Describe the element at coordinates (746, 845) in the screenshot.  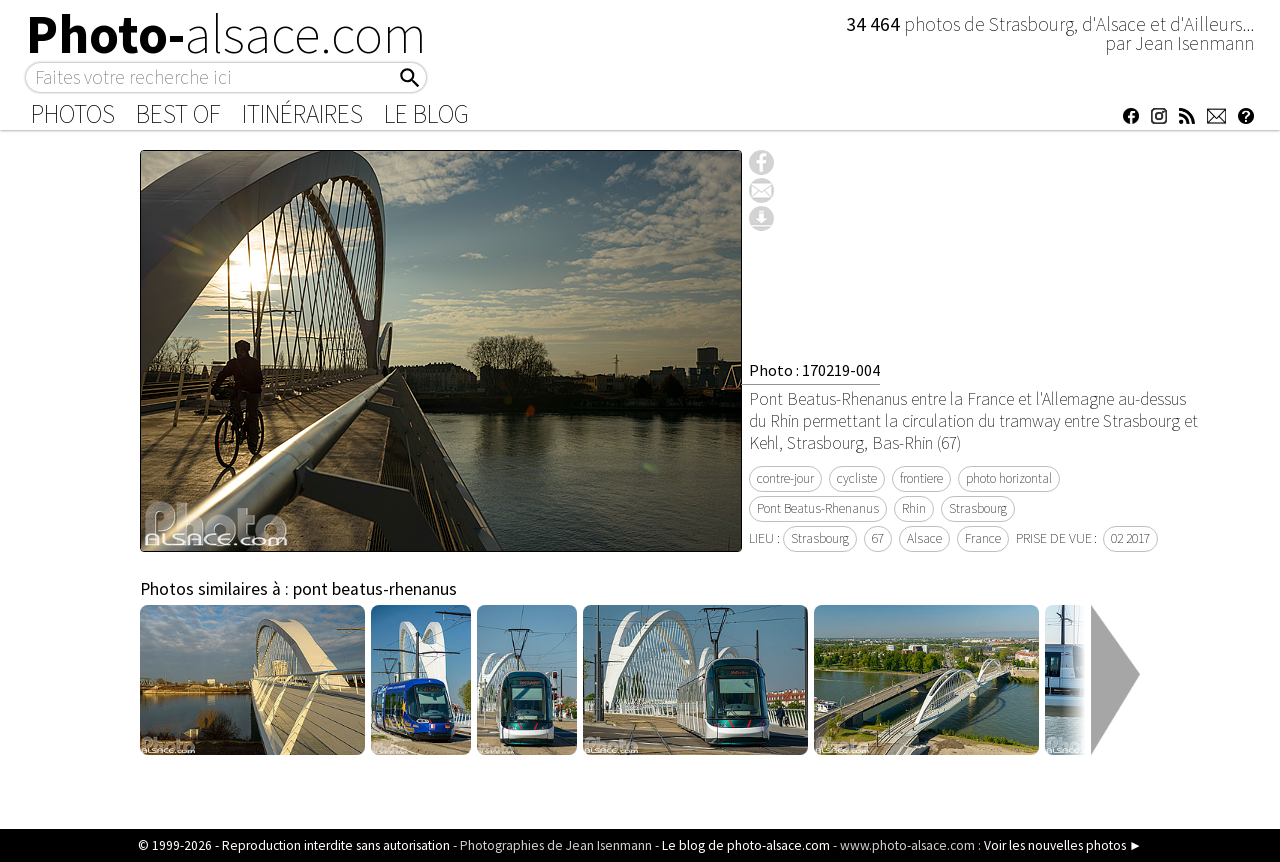
I see `Le blog de photo-alsace.com` at that location.